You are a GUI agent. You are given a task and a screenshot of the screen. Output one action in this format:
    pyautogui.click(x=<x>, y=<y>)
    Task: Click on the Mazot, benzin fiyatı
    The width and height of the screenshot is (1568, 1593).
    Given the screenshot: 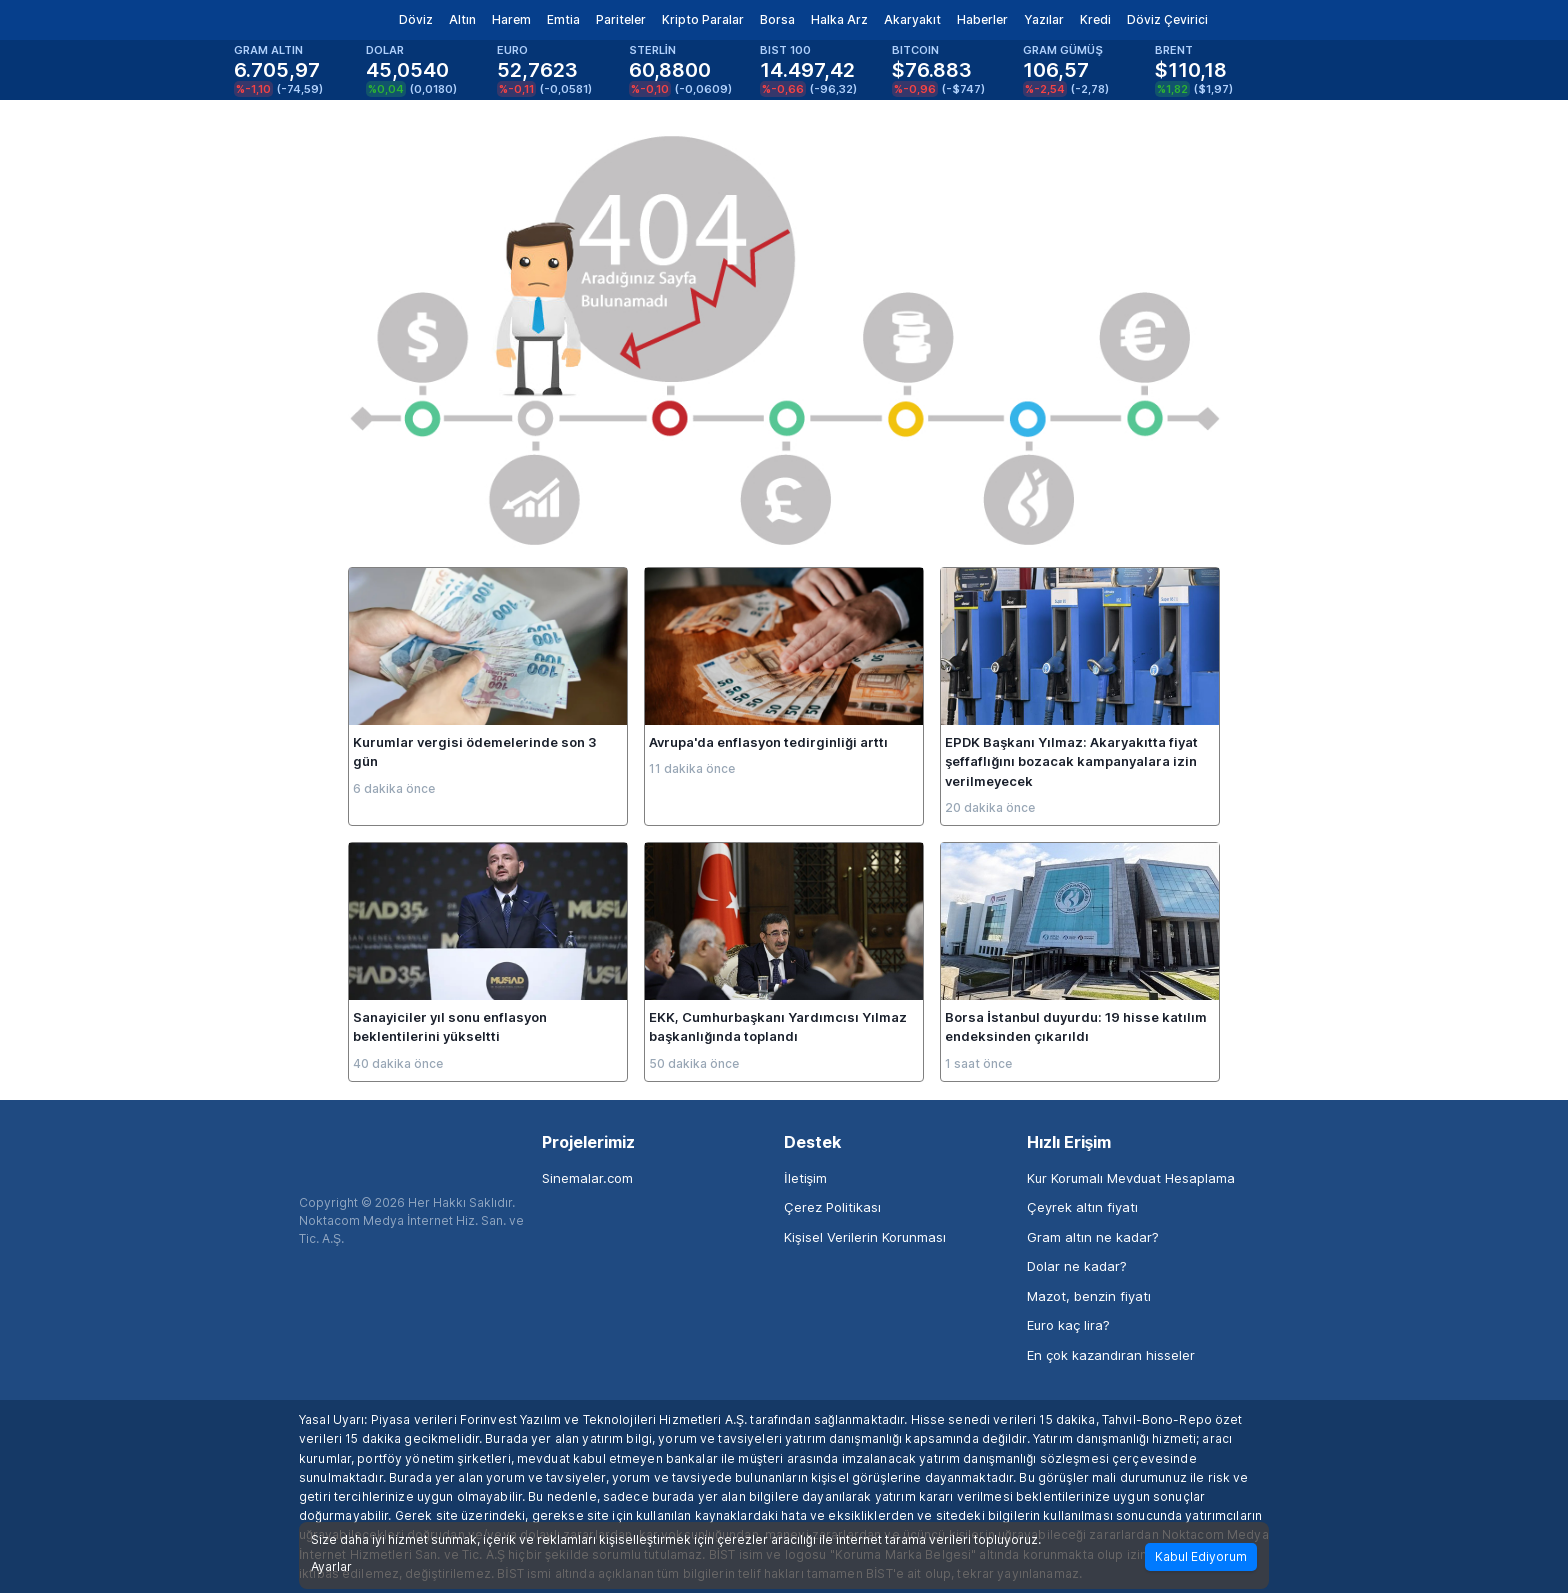 What is the action you would take?
    pyautogui.click(x=1089, y=1296)
    